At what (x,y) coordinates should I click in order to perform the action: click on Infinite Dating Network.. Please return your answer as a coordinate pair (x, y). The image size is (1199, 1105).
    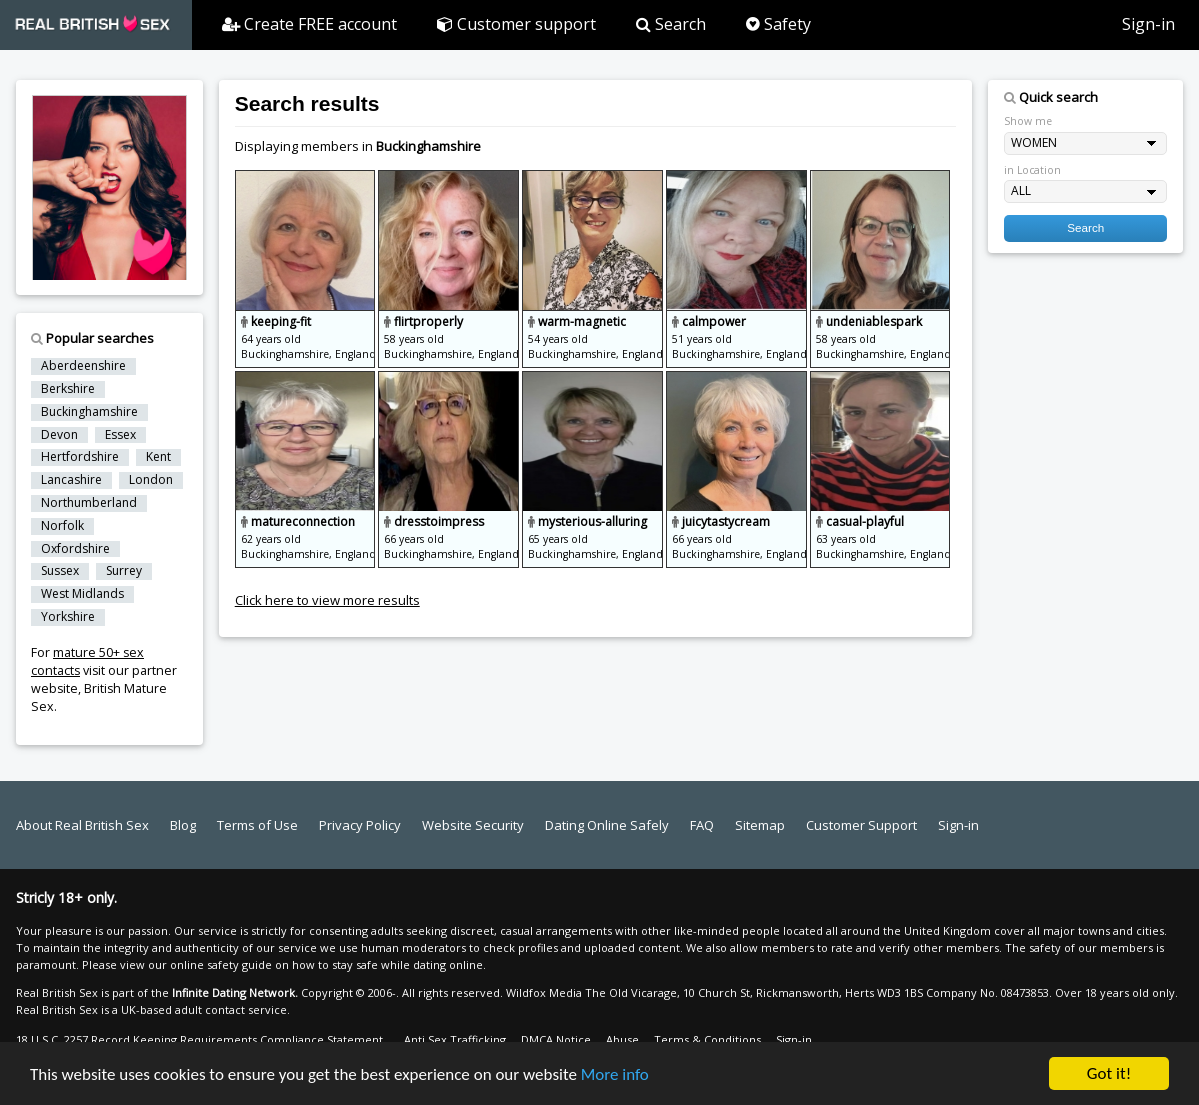
    Looking at the image, I should click on (235, 992).